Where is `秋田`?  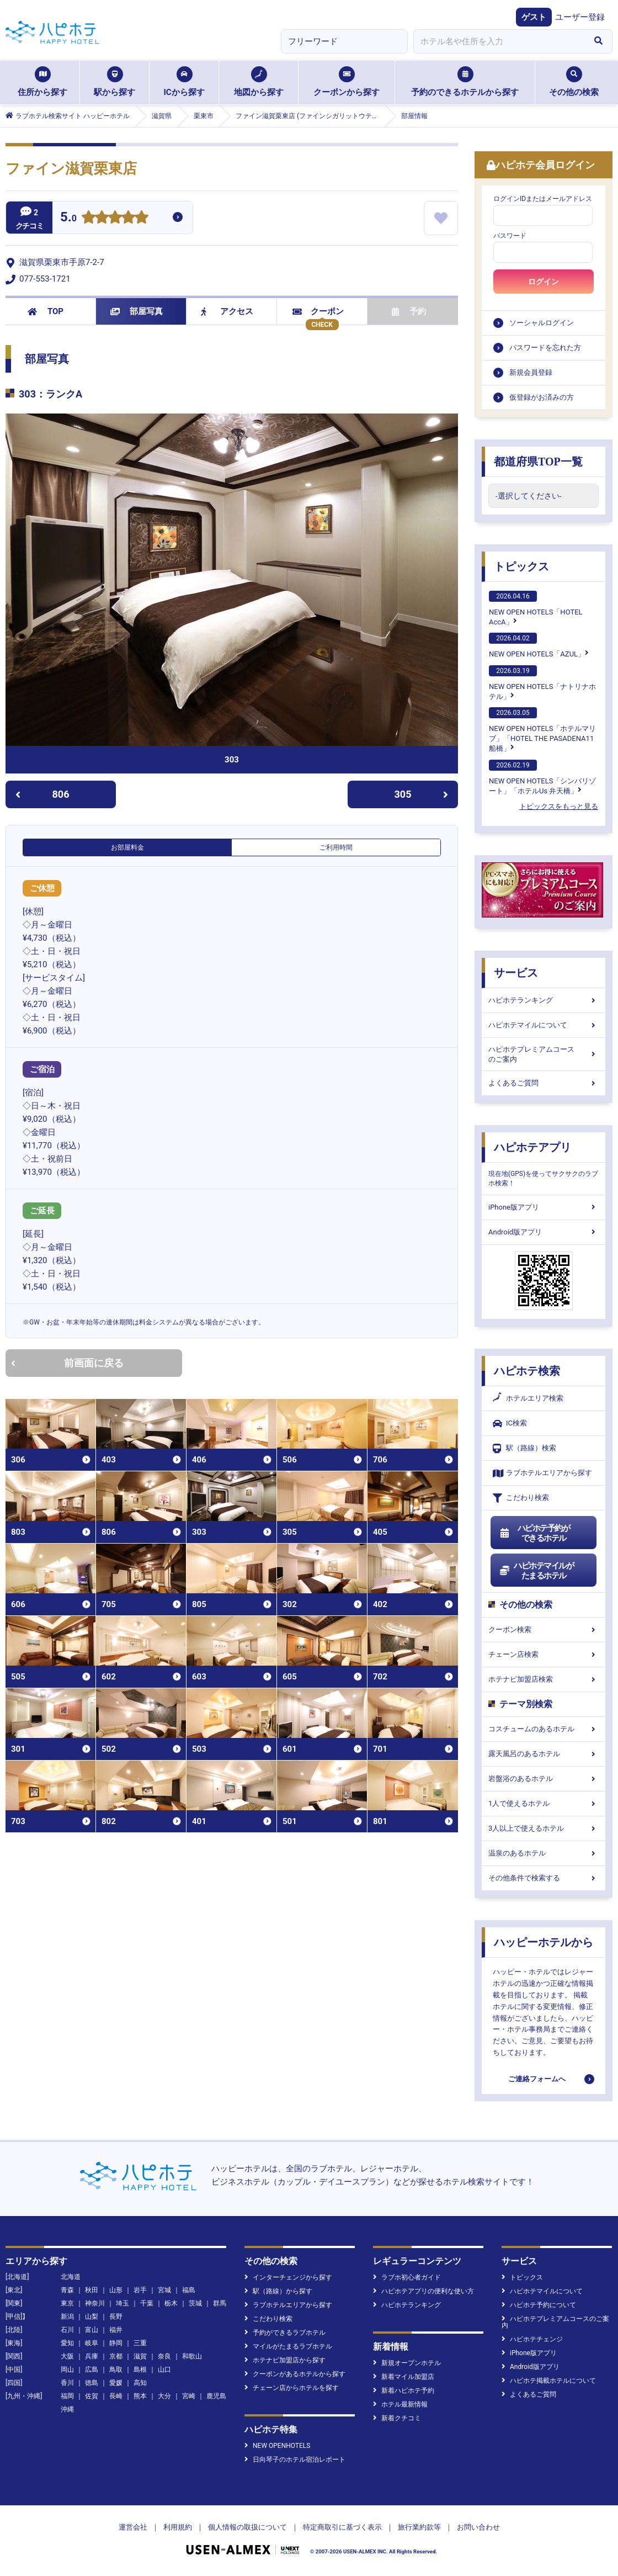
秋田 is located at coordinates (91, 2290).